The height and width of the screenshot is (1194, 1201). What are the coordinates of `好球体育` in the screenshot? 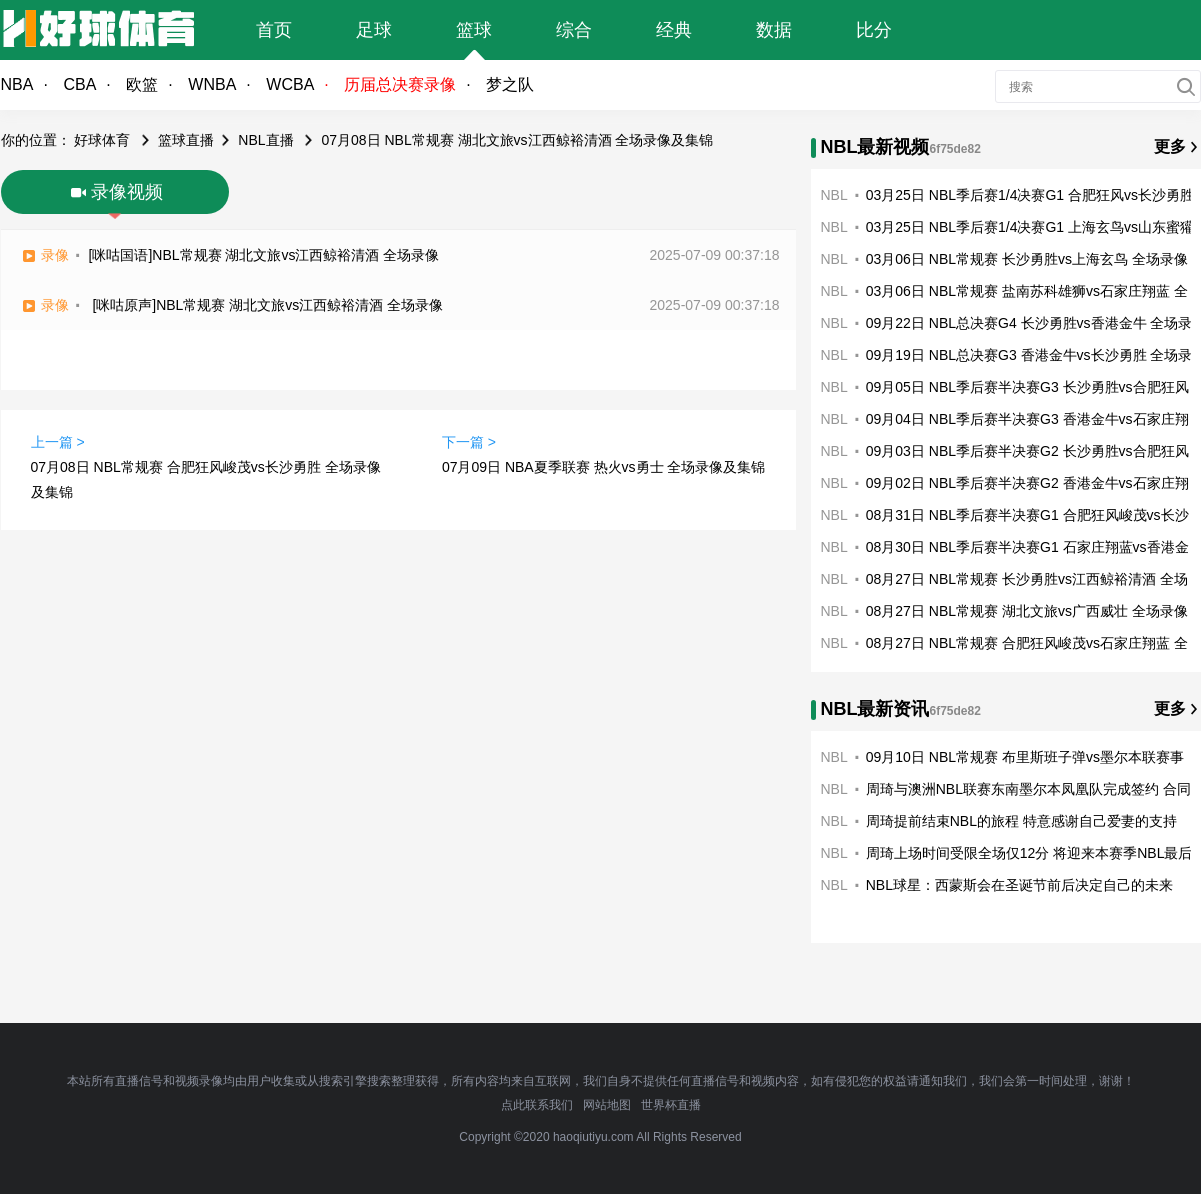 It's located at (102, 140).